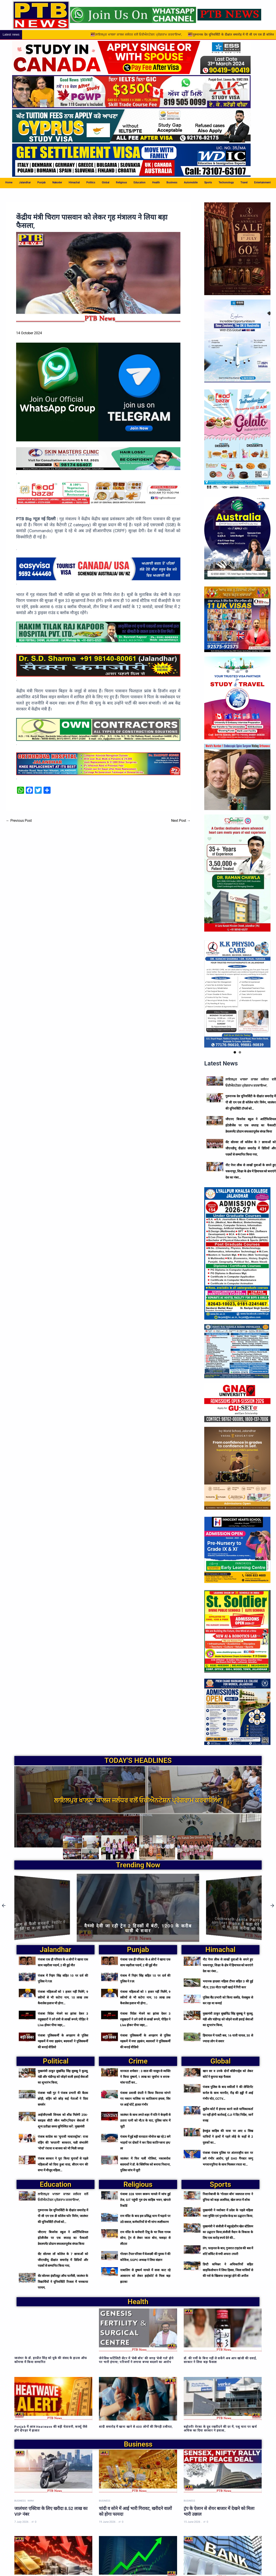  I want to click on Previous Post, so click(19, 820).